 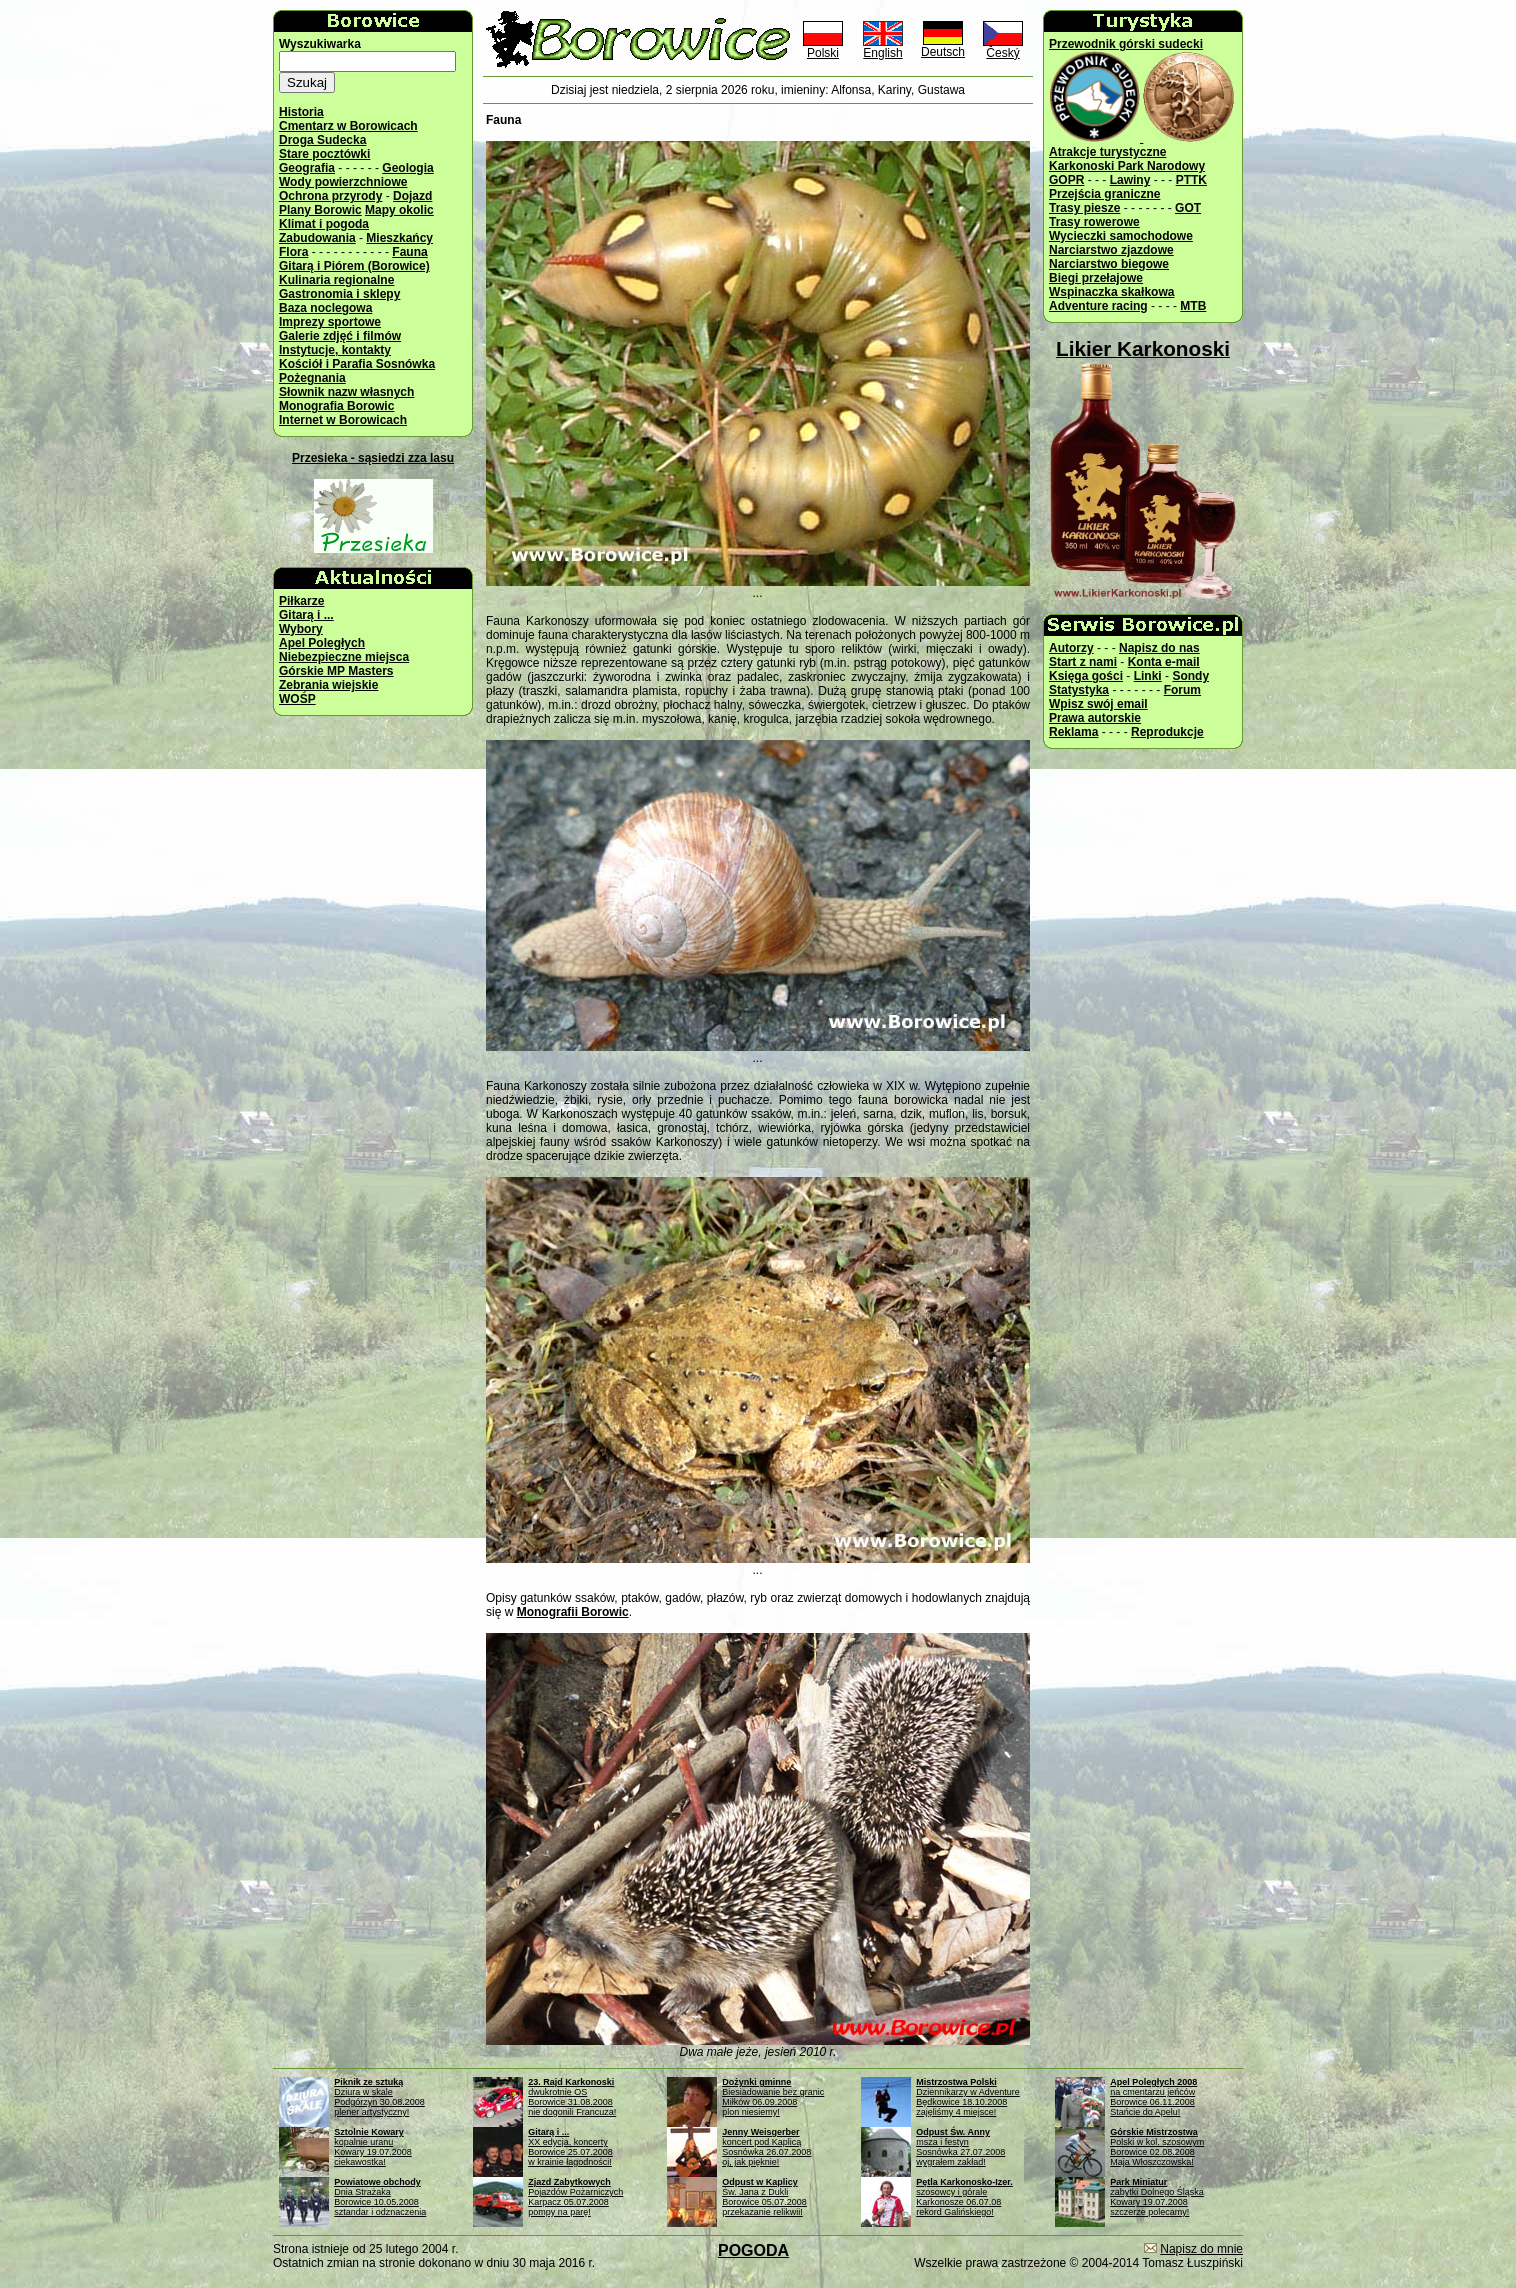 I want to click on dwukrotnie OSBorowice 31.08.2008nie dogonili Francuza!, so click(x=572, y=2097).